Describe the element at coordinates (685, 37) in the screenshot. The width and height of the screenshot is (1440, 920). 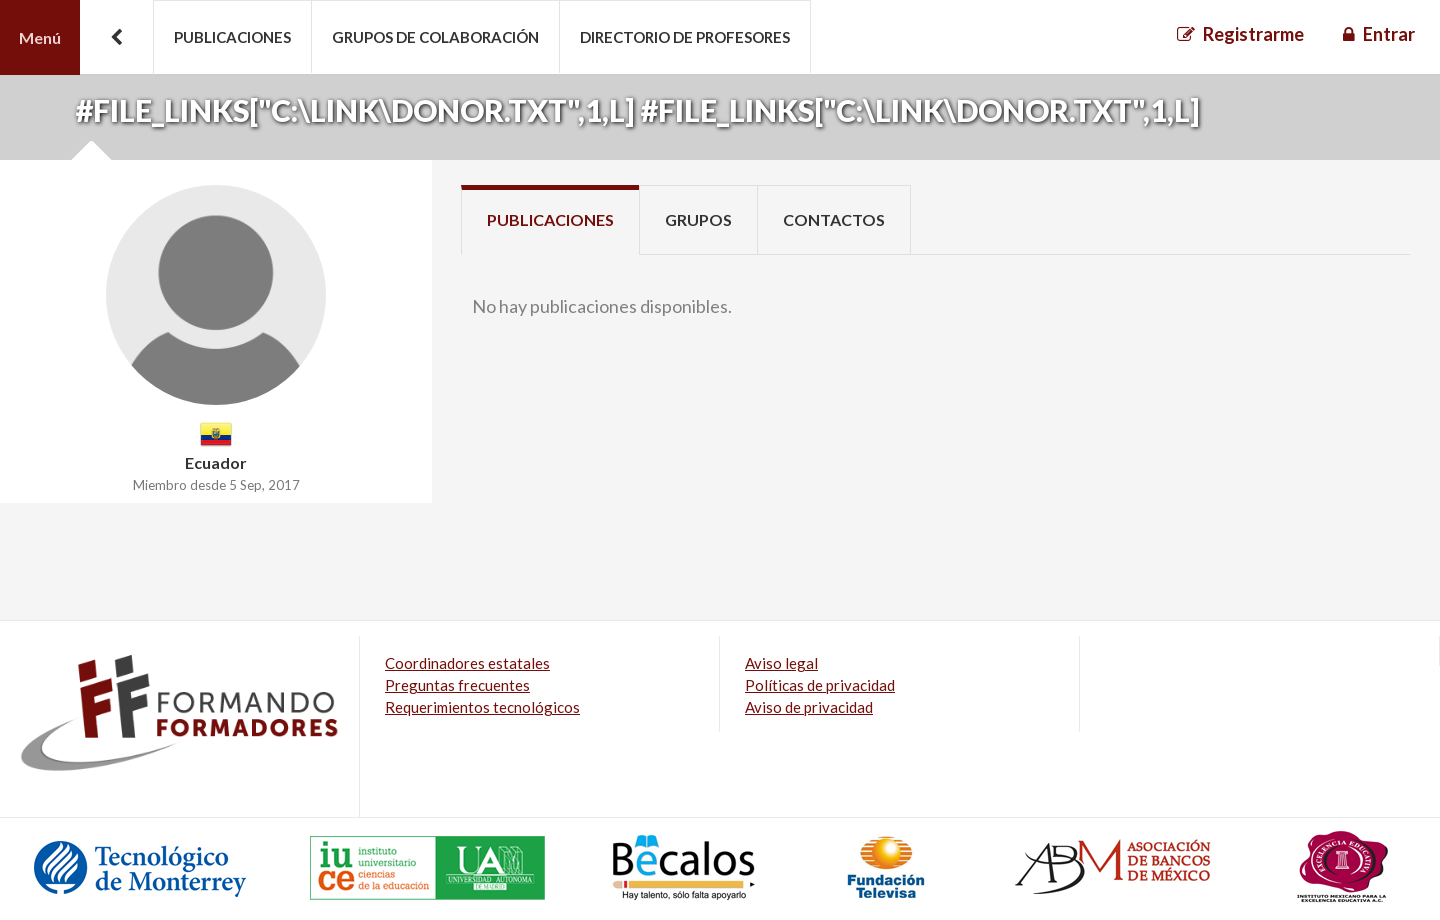
I see `Directorio de profesores` at that location.